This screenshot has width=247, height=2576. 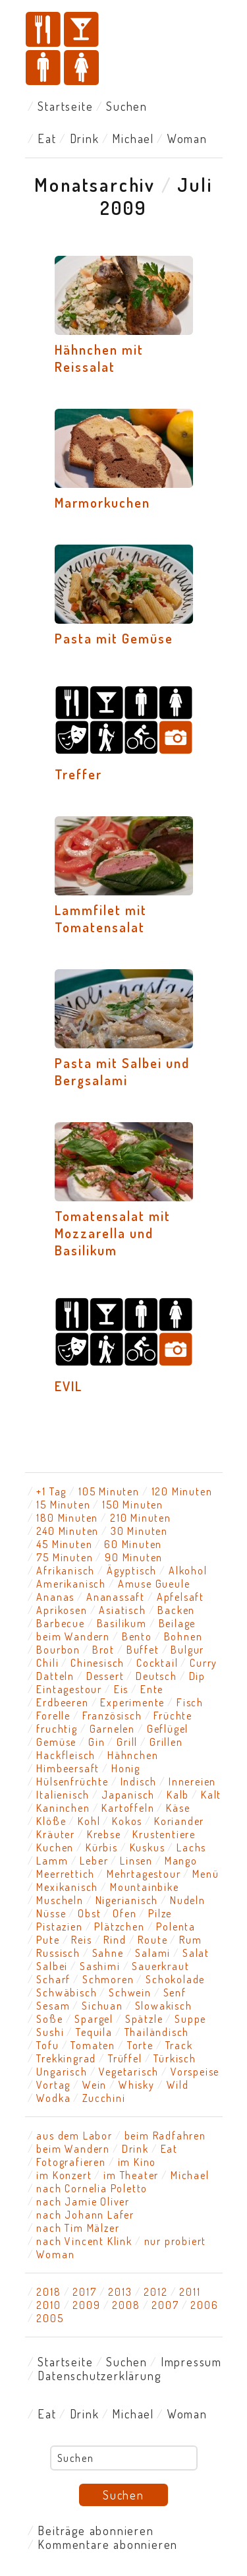 I want to click on 210 Minuten, so click(x=140, y=1517).